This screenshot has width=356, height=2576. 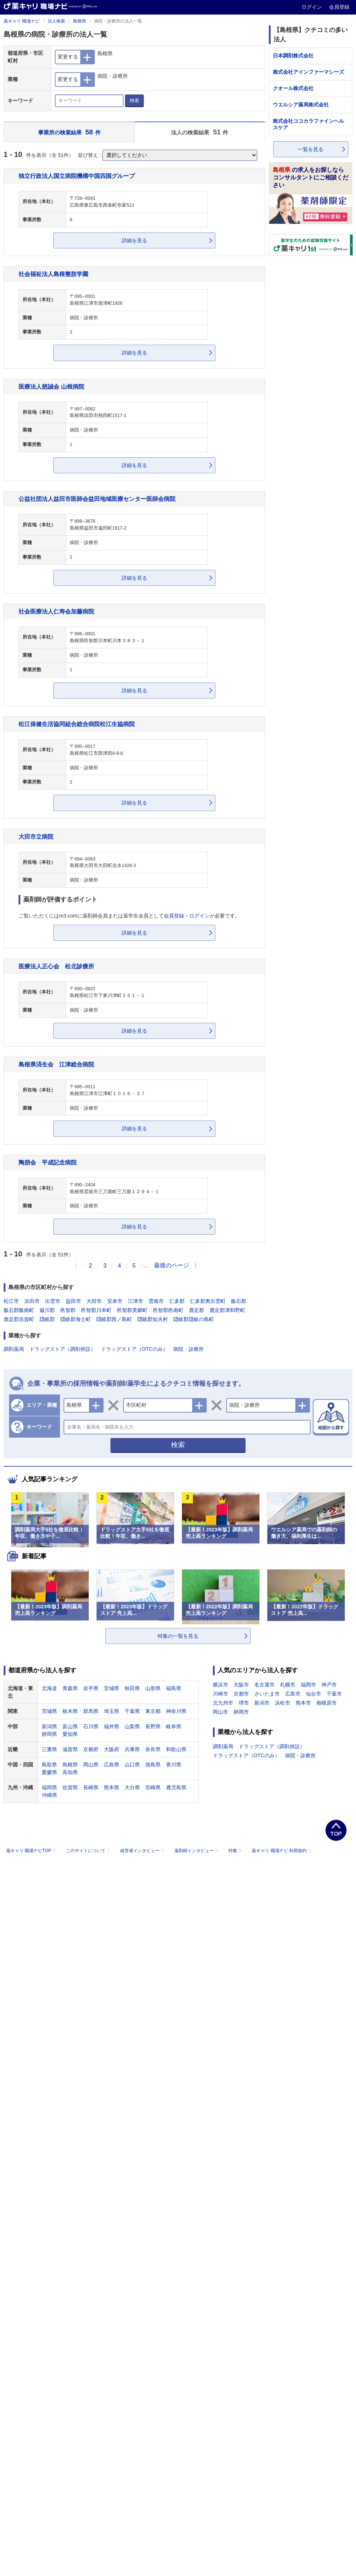 What do you see at coordinates (49, 1787) in the screenshot?
I see `福岡県` at bounding box center [49, 1787].